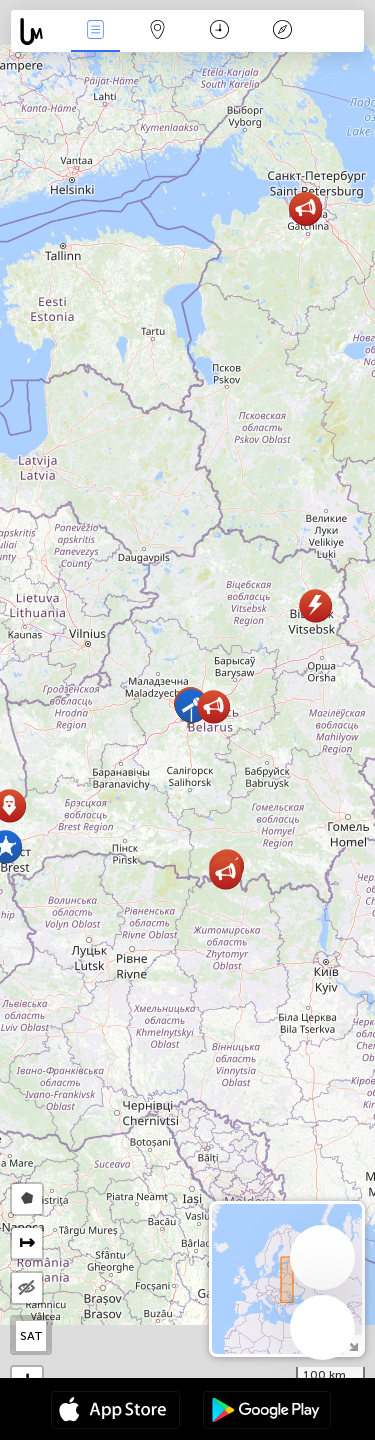  What do you see at coordinates (213, 706) in the screenshot?
I see `[button]` at bounding box center [213, 706].